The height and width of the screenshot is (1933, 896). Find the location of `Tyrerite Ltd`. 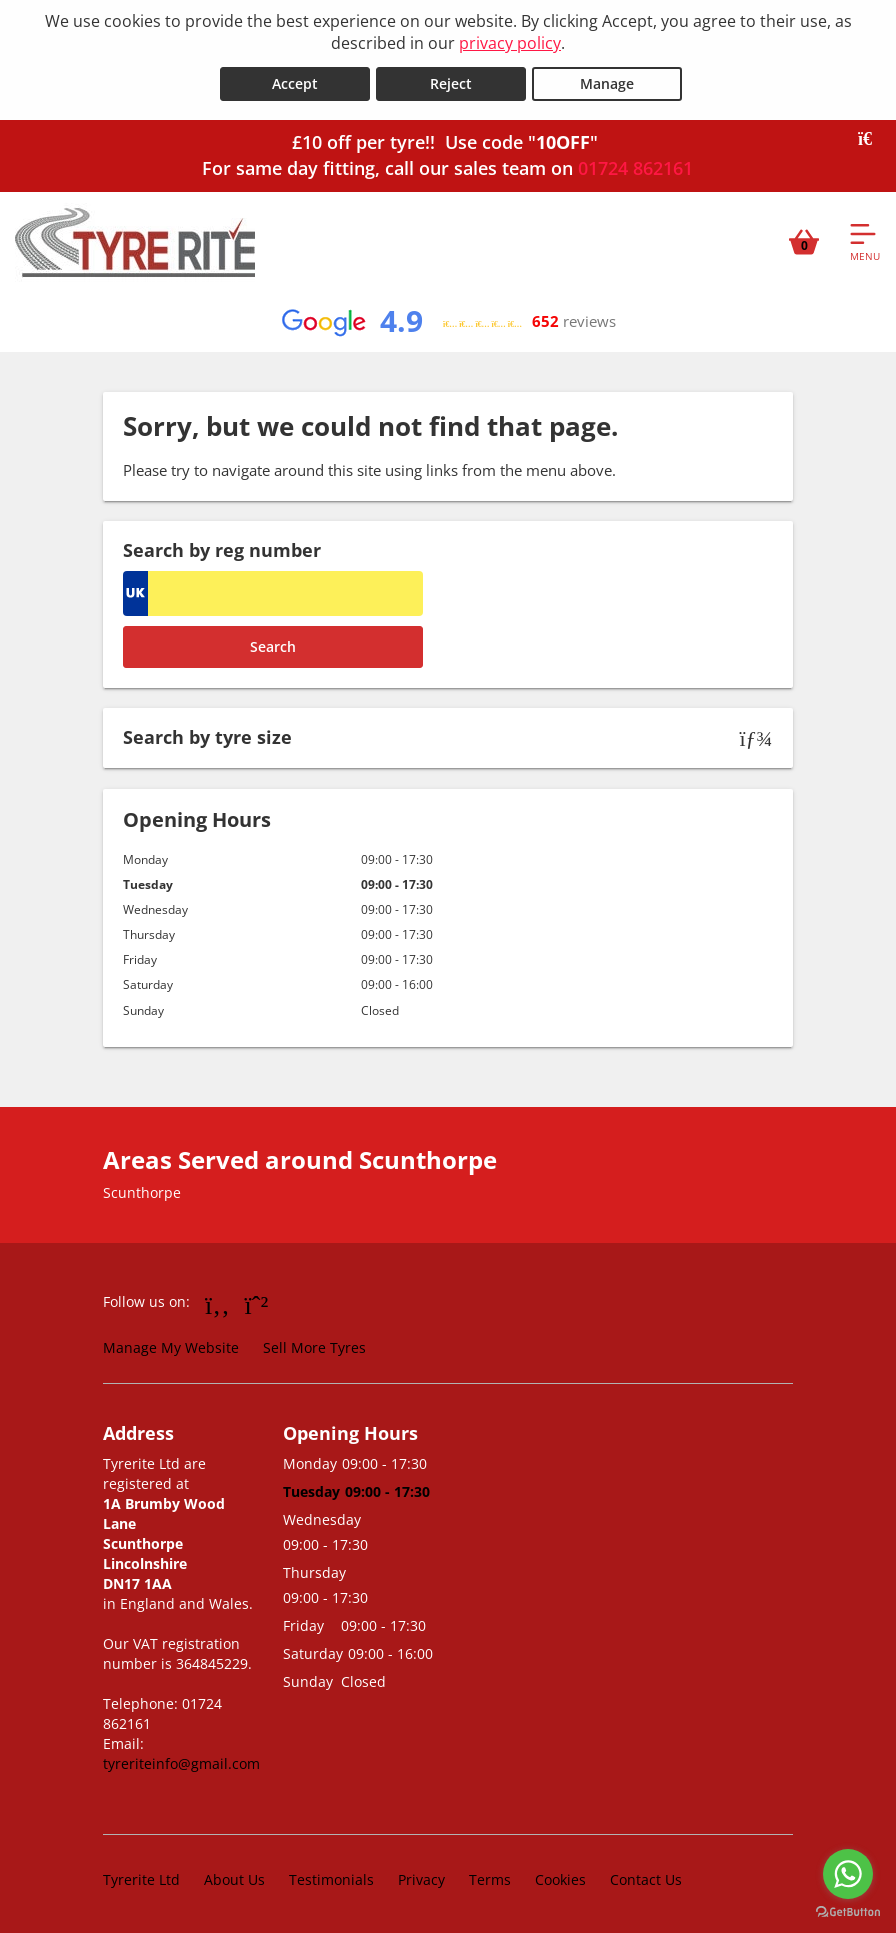

Tyrerite Ltd is located at coordinates (141, 1877).